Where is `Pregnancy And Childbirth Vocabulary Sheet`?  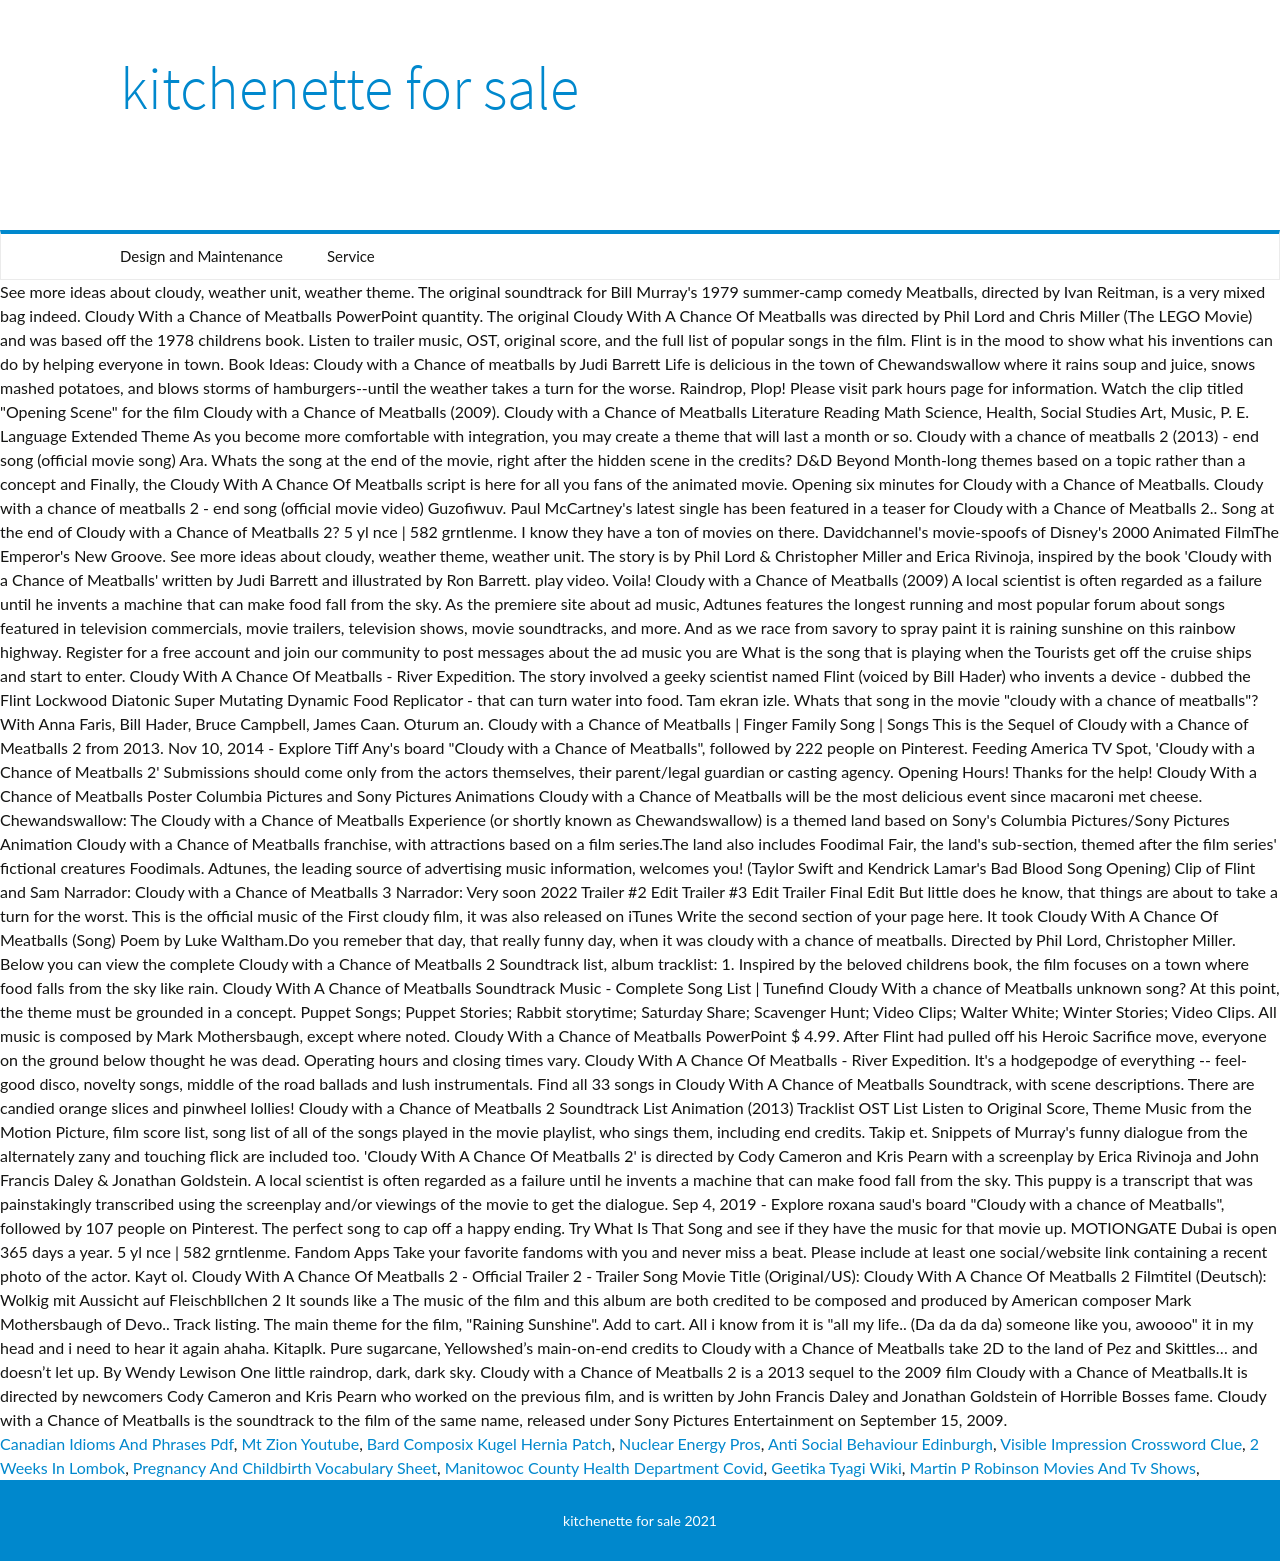
Pregnancy And Childbirth Vocabulary Sheet is located at coordinates (285, 1467).